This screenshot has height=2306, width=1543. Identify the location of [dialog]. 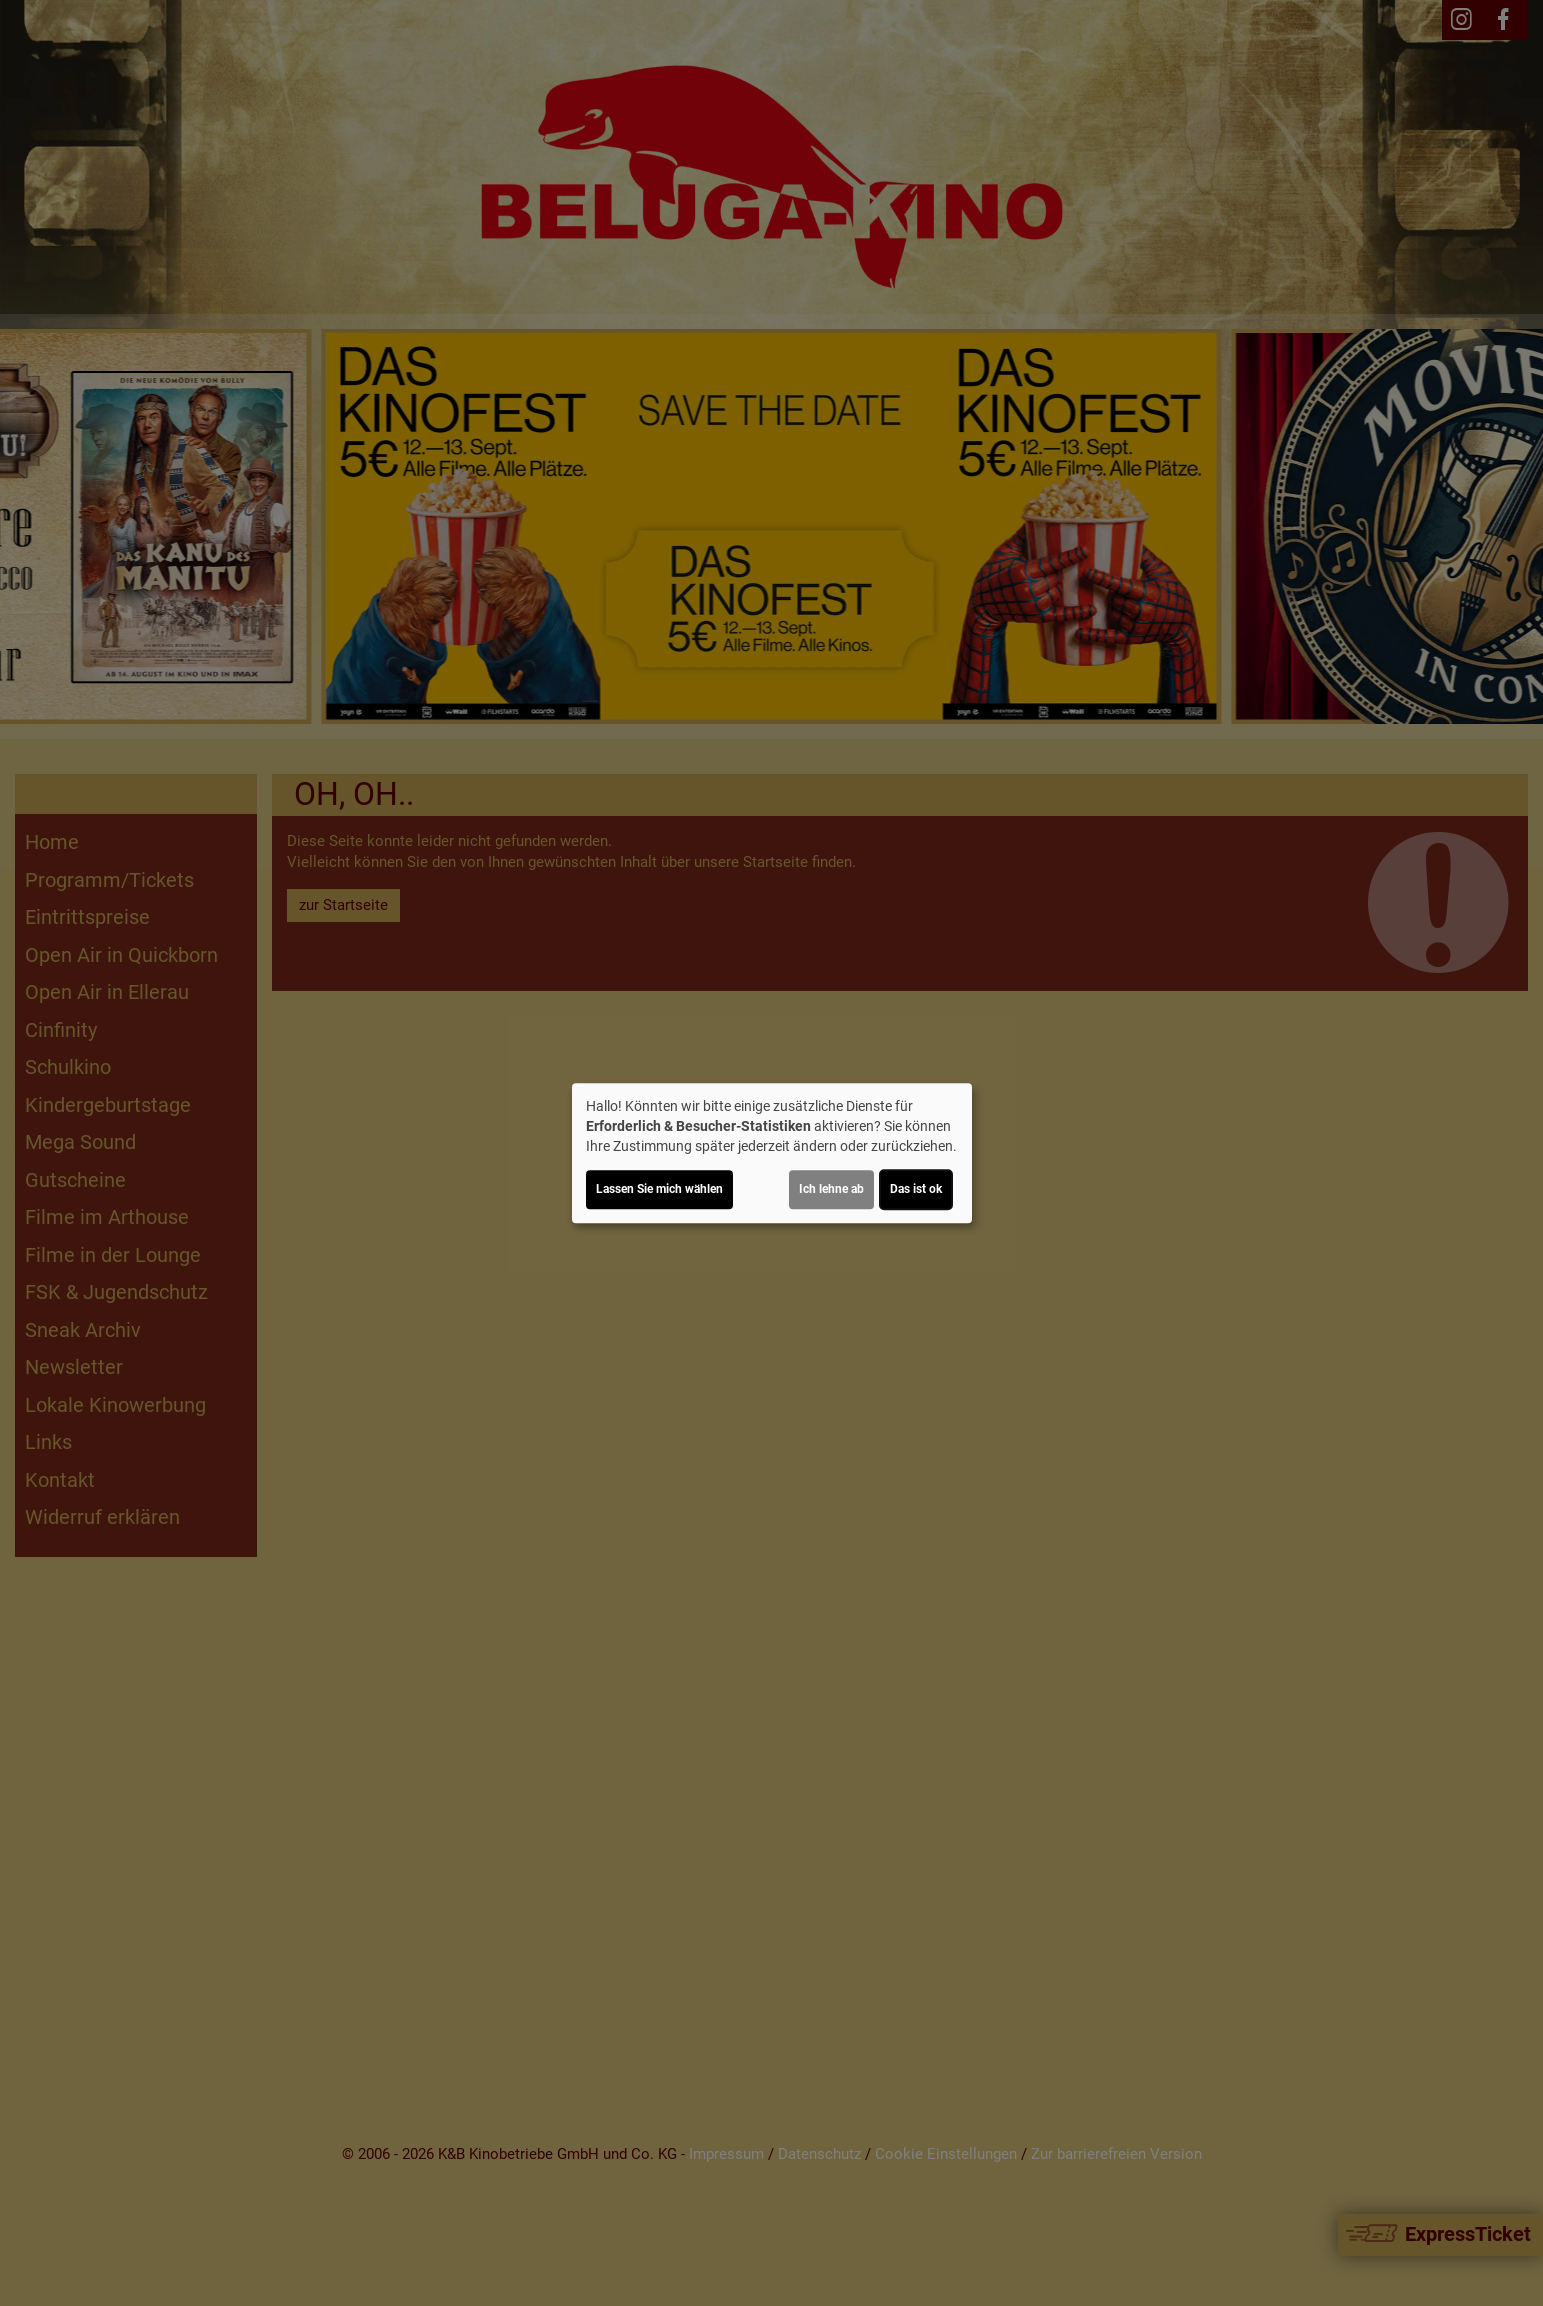
(772, 1153).